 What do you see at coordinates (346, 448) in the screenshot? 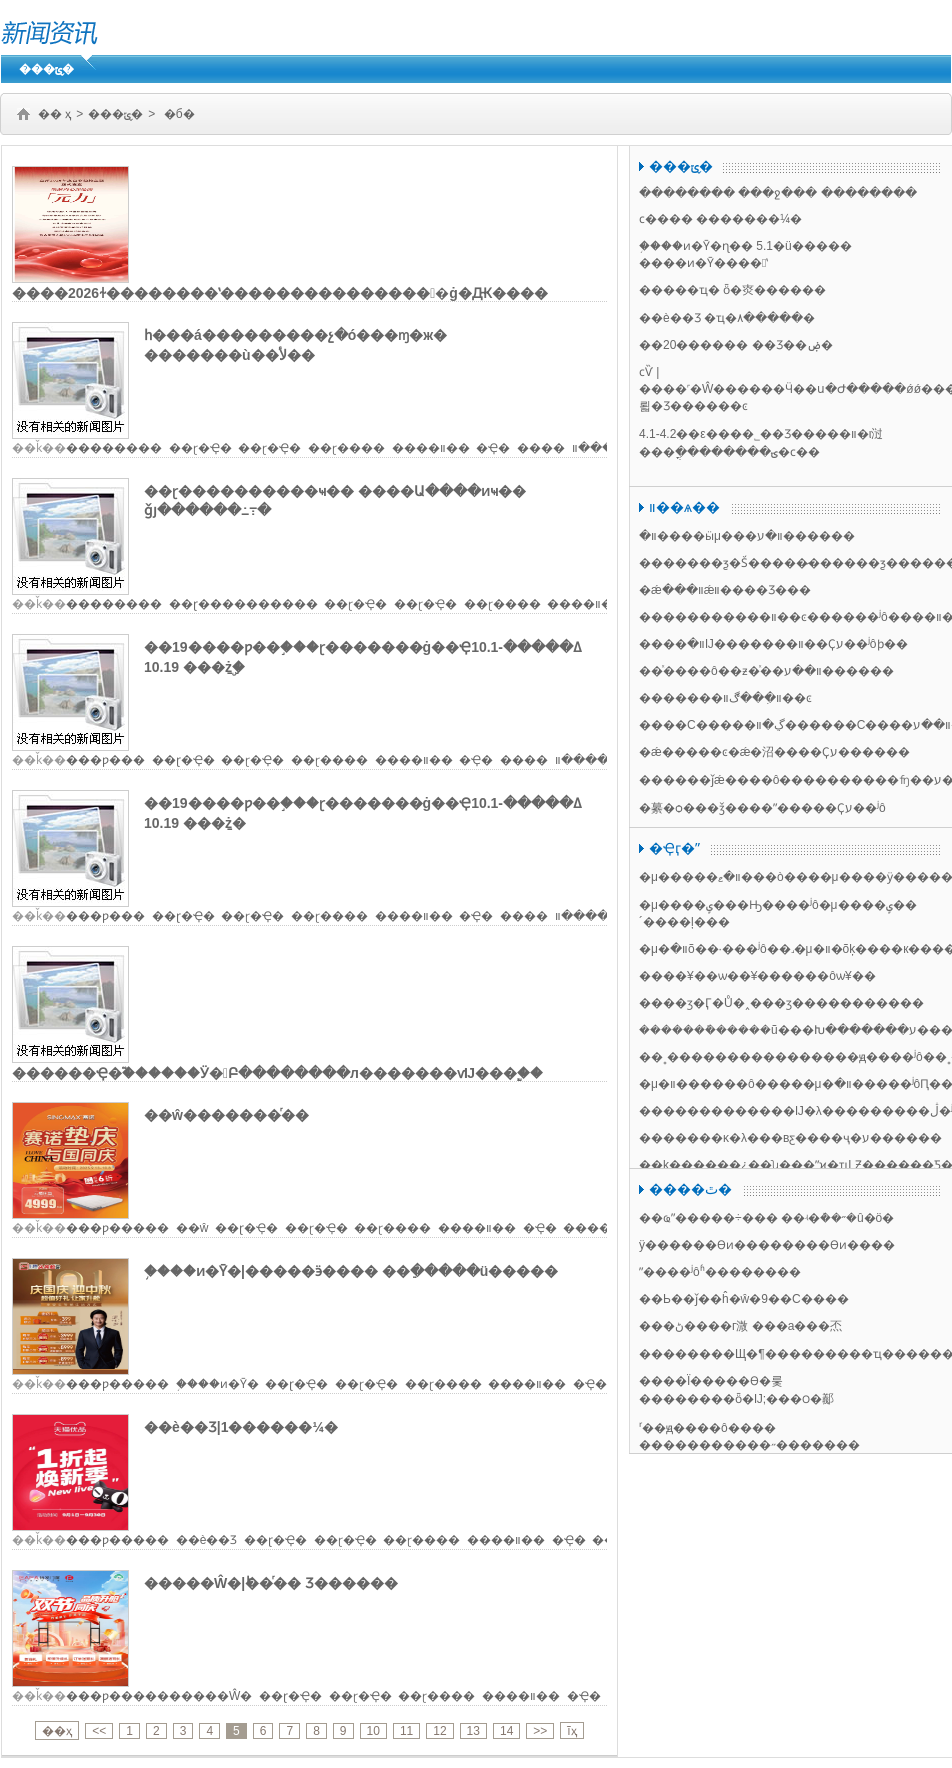
I see `��ɽ����` at bounding box center [346, 448].